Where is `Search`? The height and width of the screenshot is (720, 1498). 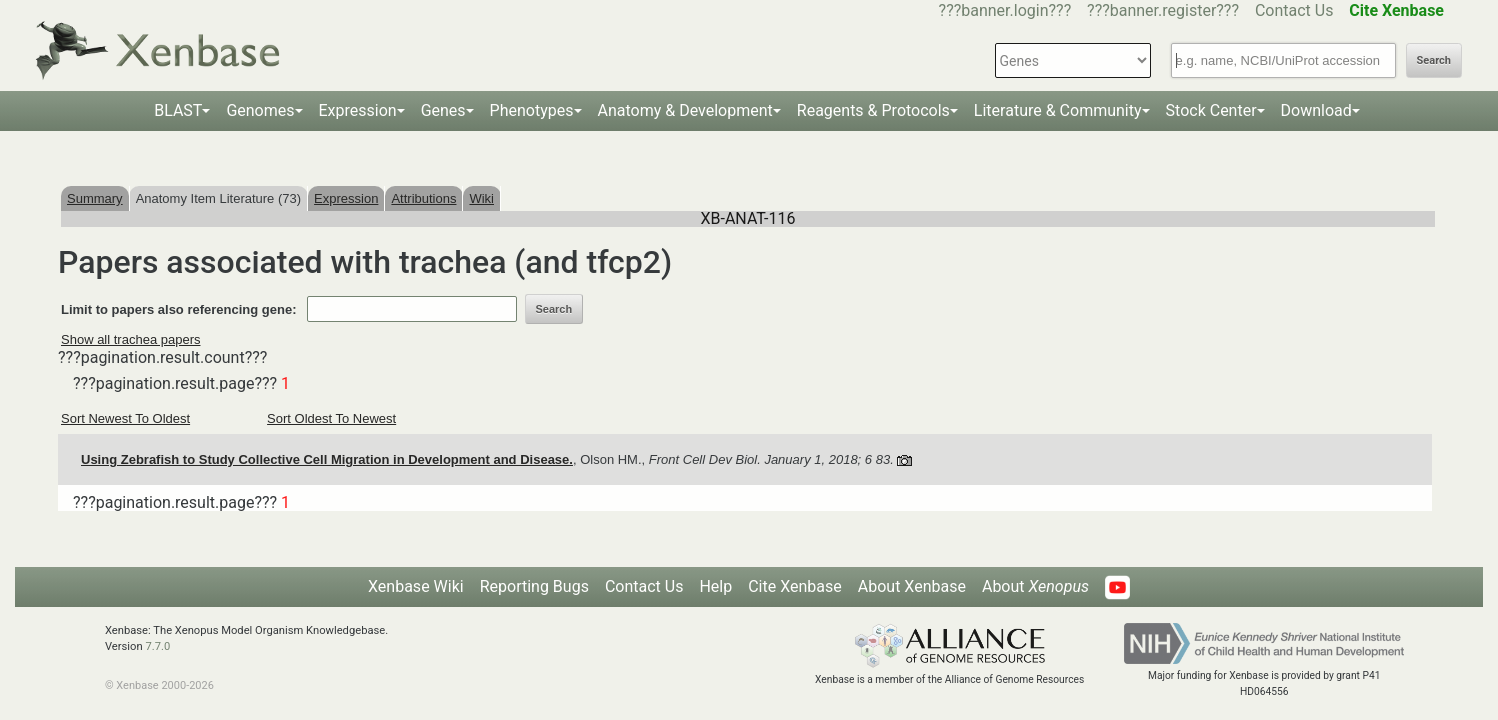 Search is located at coordinates (1434, 60).